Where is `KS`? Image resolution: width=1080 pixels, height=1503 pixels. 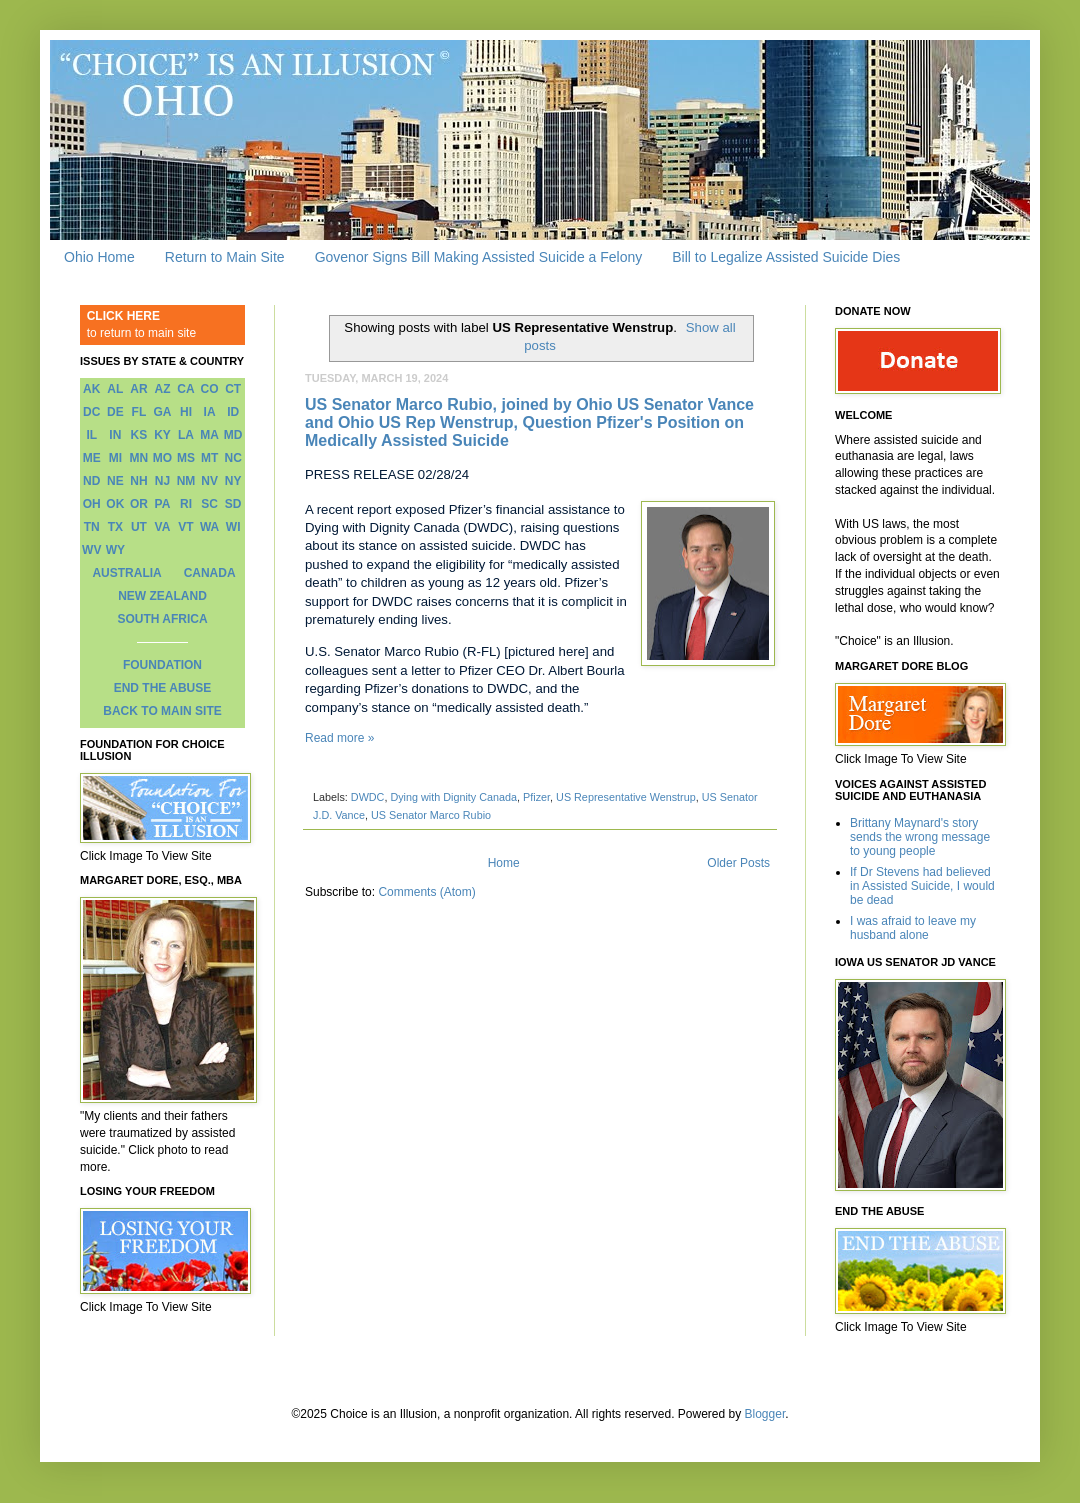 KS is located at coordinates (139, 435).